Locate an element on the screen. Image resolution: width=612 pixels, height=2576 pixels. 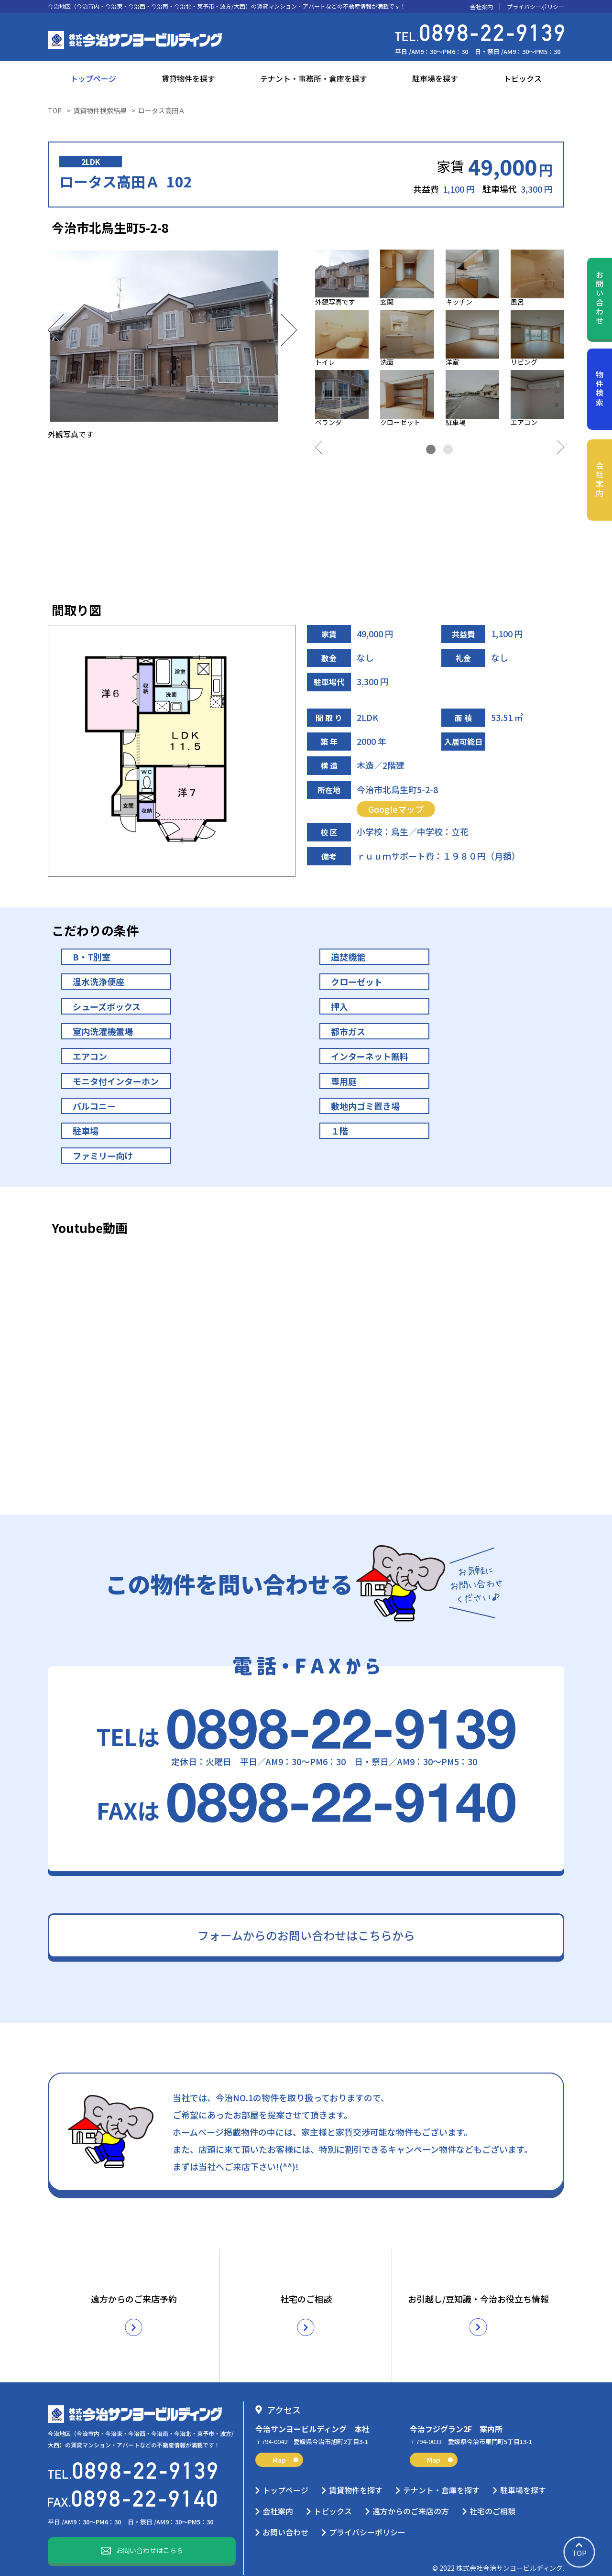
遠方からのご来店の方 is located at coordinates (410, 2496).